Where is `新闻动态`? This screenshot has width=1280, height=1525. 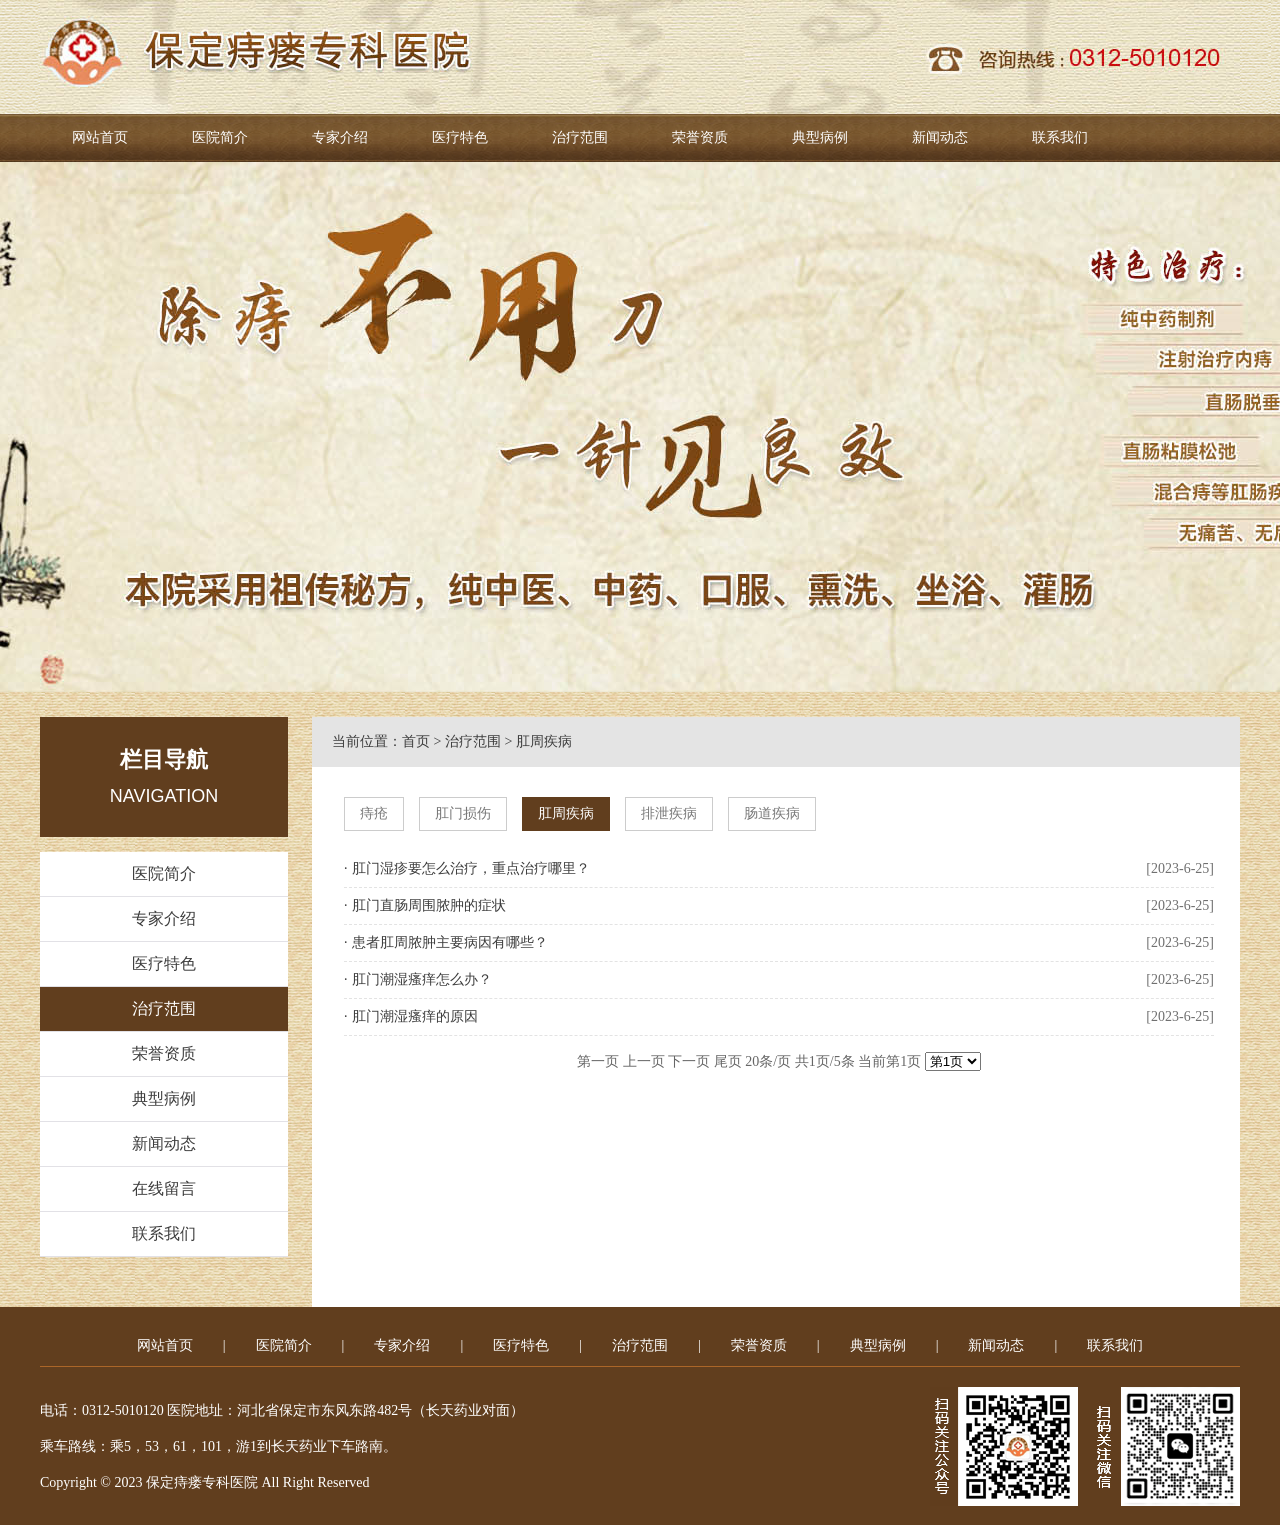 新闻动态 is located at coordinates (940, 137).